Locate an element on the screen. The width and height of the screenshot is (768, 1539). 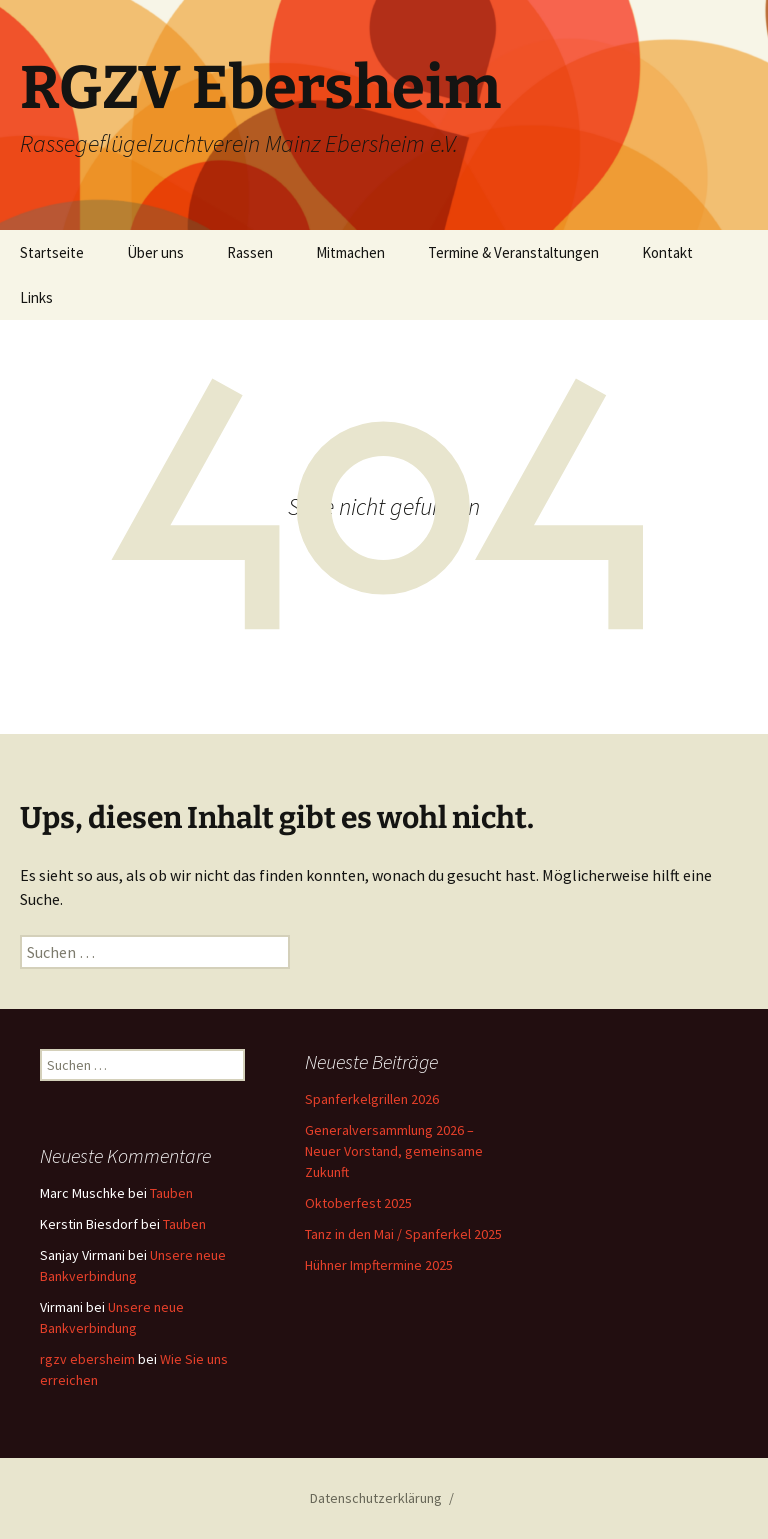
rgzv ebersheim is located at coordinates (87, 1359).